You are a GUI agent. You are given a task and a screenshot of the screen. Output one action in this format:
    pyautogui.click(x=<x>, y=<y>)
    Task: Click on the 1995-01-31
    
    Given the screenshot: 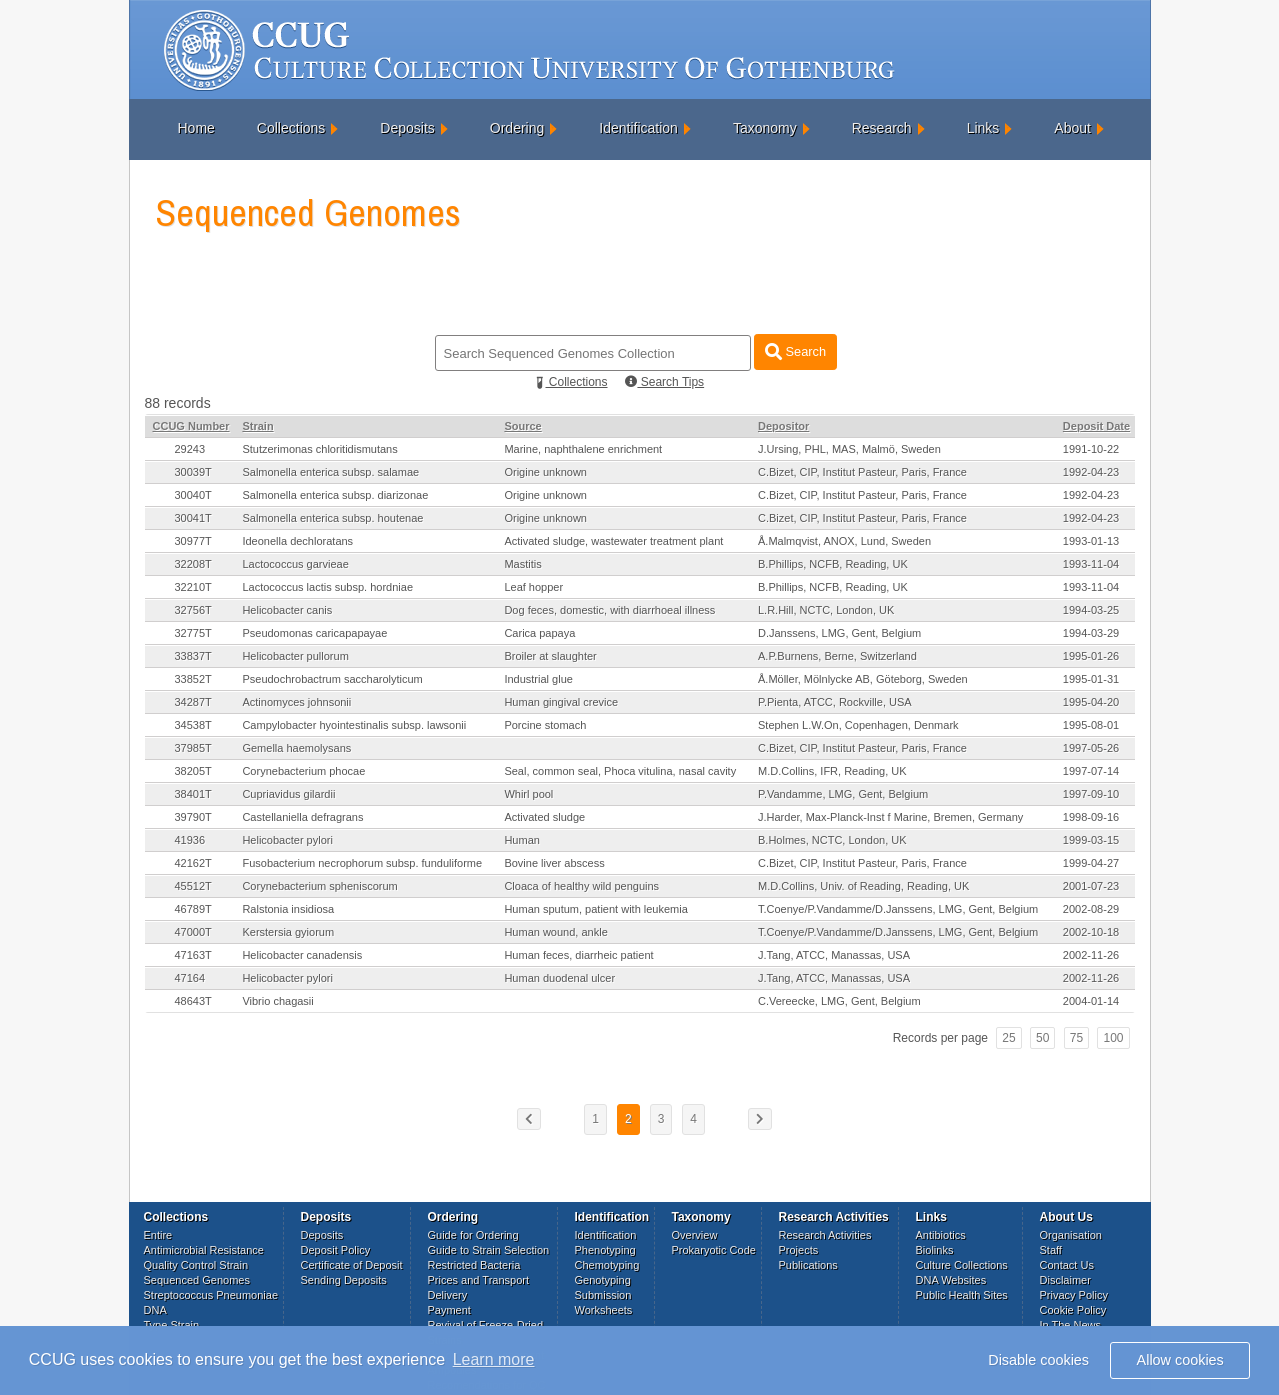 What is the action you would take?
    pyautogui.click(x=1091, y=679)
    